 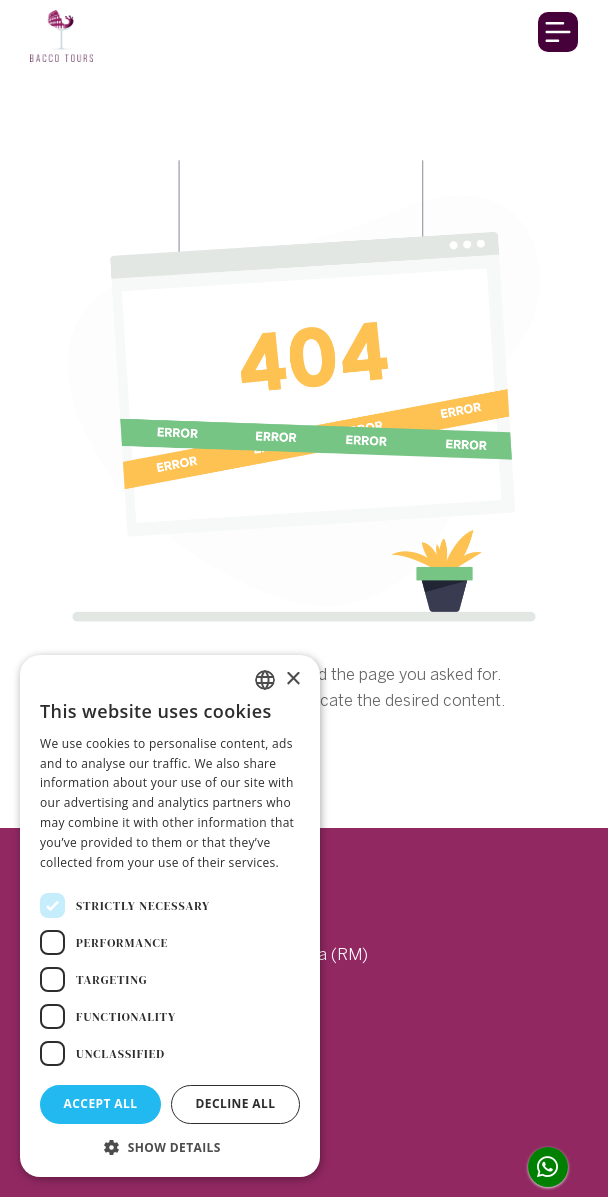 I want to click on Accept all [button], so click(x=101, y=1103).